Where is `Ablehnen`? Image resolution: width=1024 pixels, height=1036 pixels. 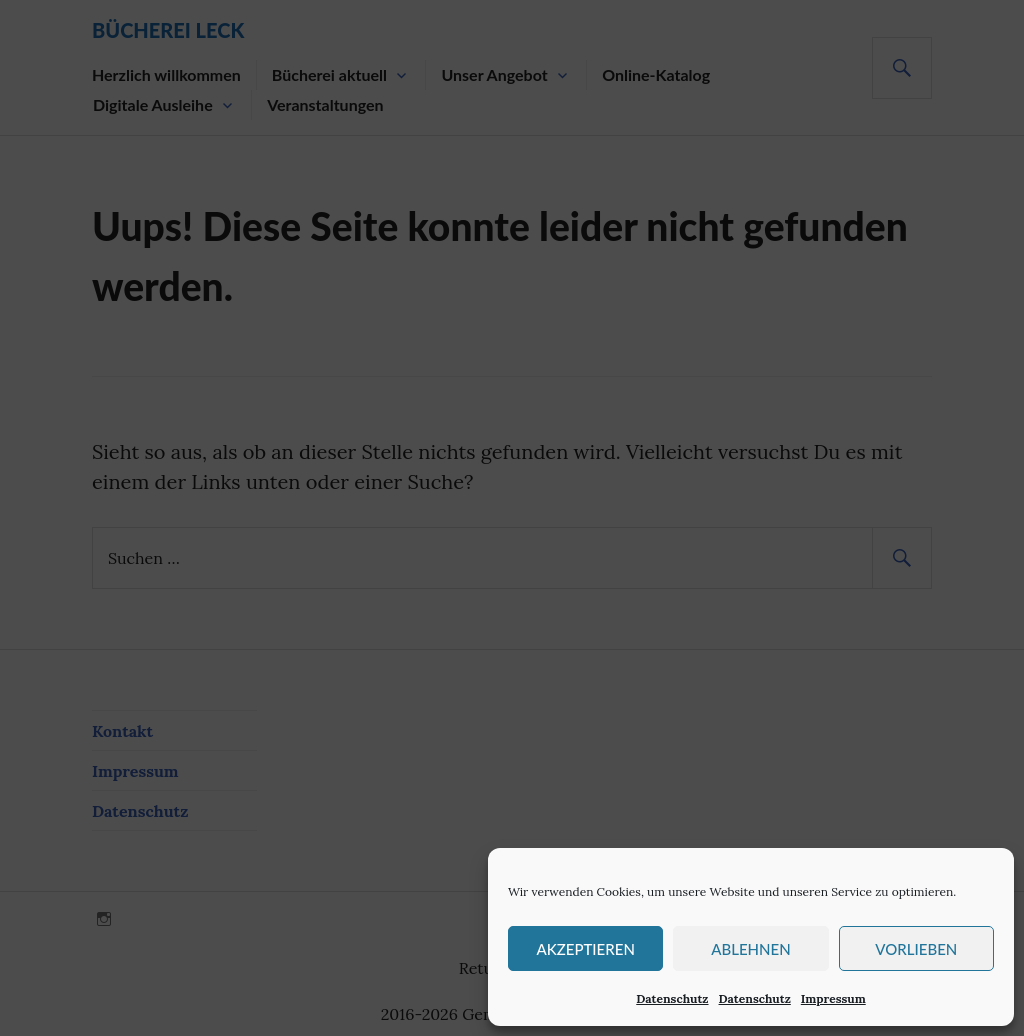 Ablehnen is located at coordinates (750, 949).